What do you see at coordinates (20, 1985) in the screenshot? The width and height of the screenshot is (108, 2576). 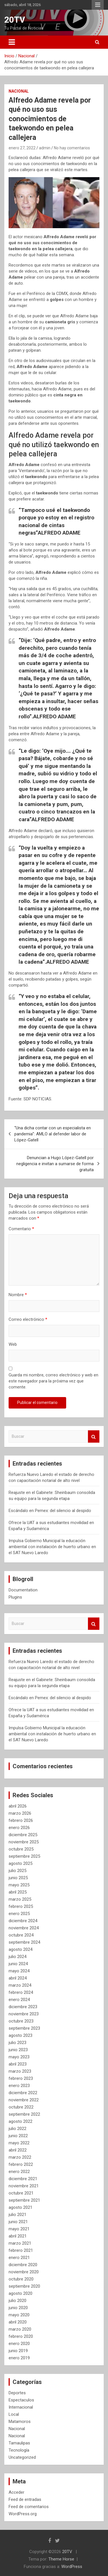 I see `marzo 2024` at bounding box center [20, 1985].